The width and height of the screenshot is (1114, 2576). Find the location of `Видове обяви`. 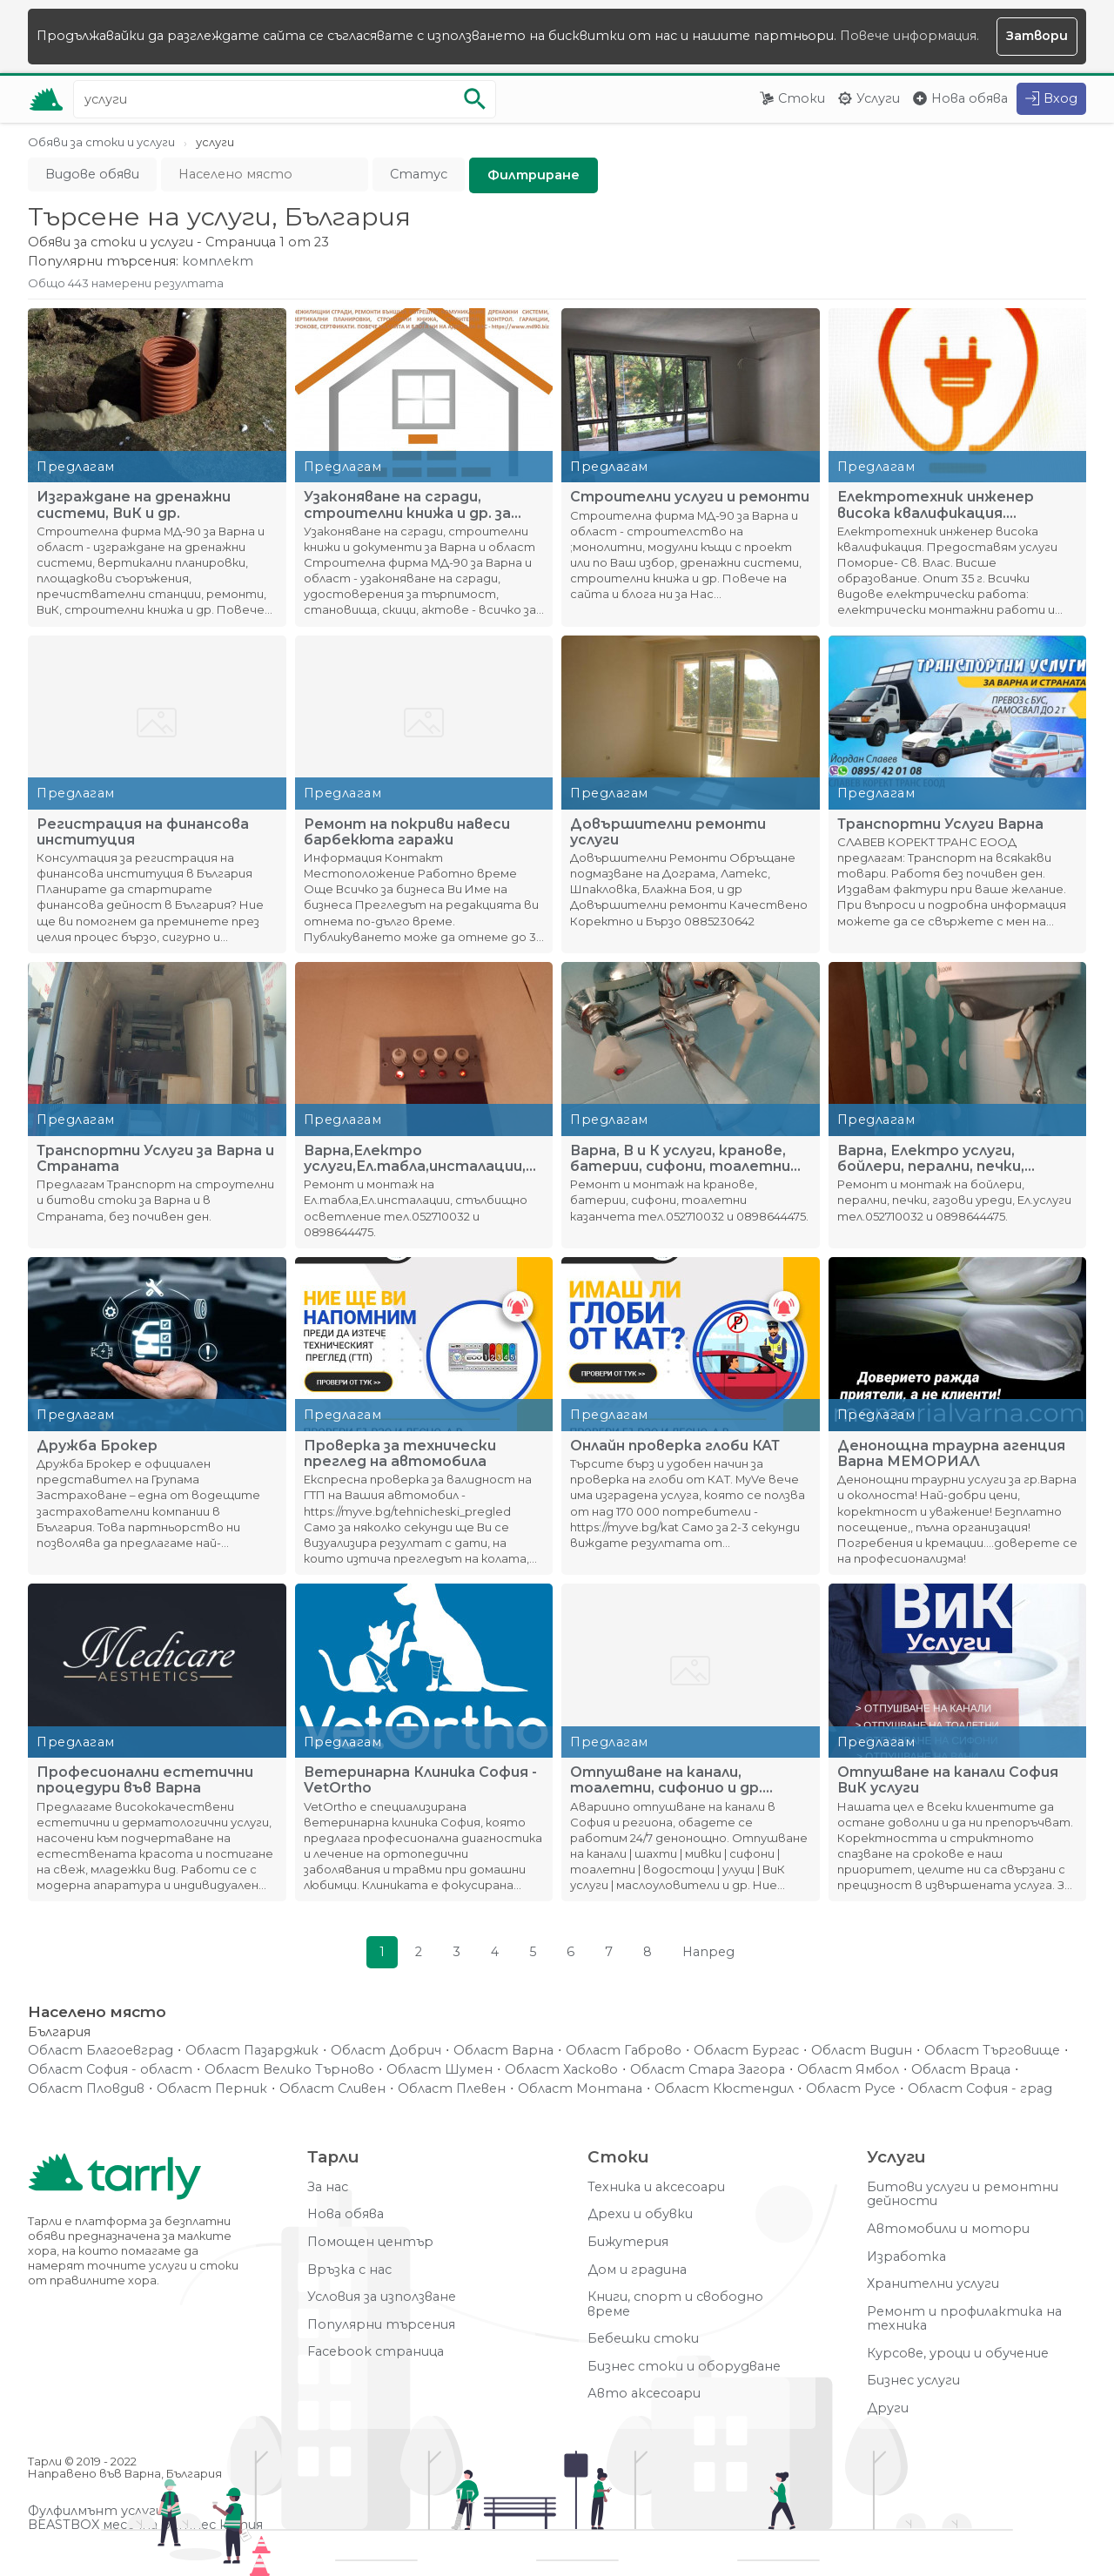

Видове обяви is located at coordinates (92, 174).